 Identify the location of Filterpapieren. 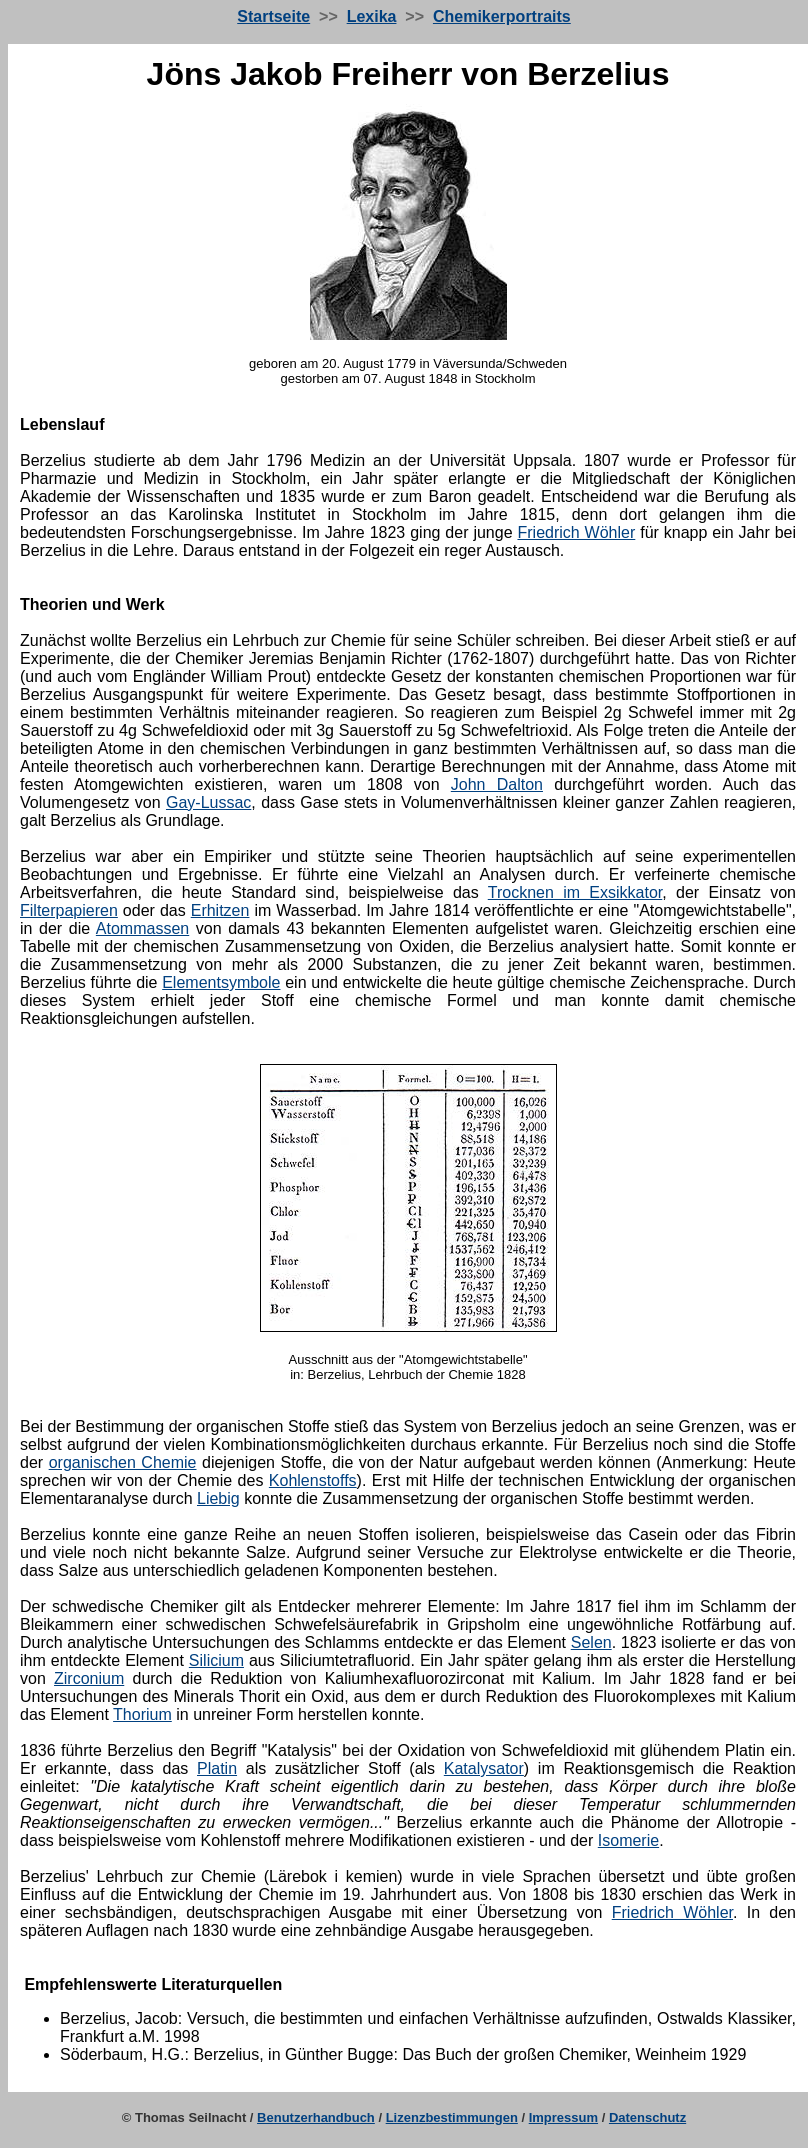
(69, 910).